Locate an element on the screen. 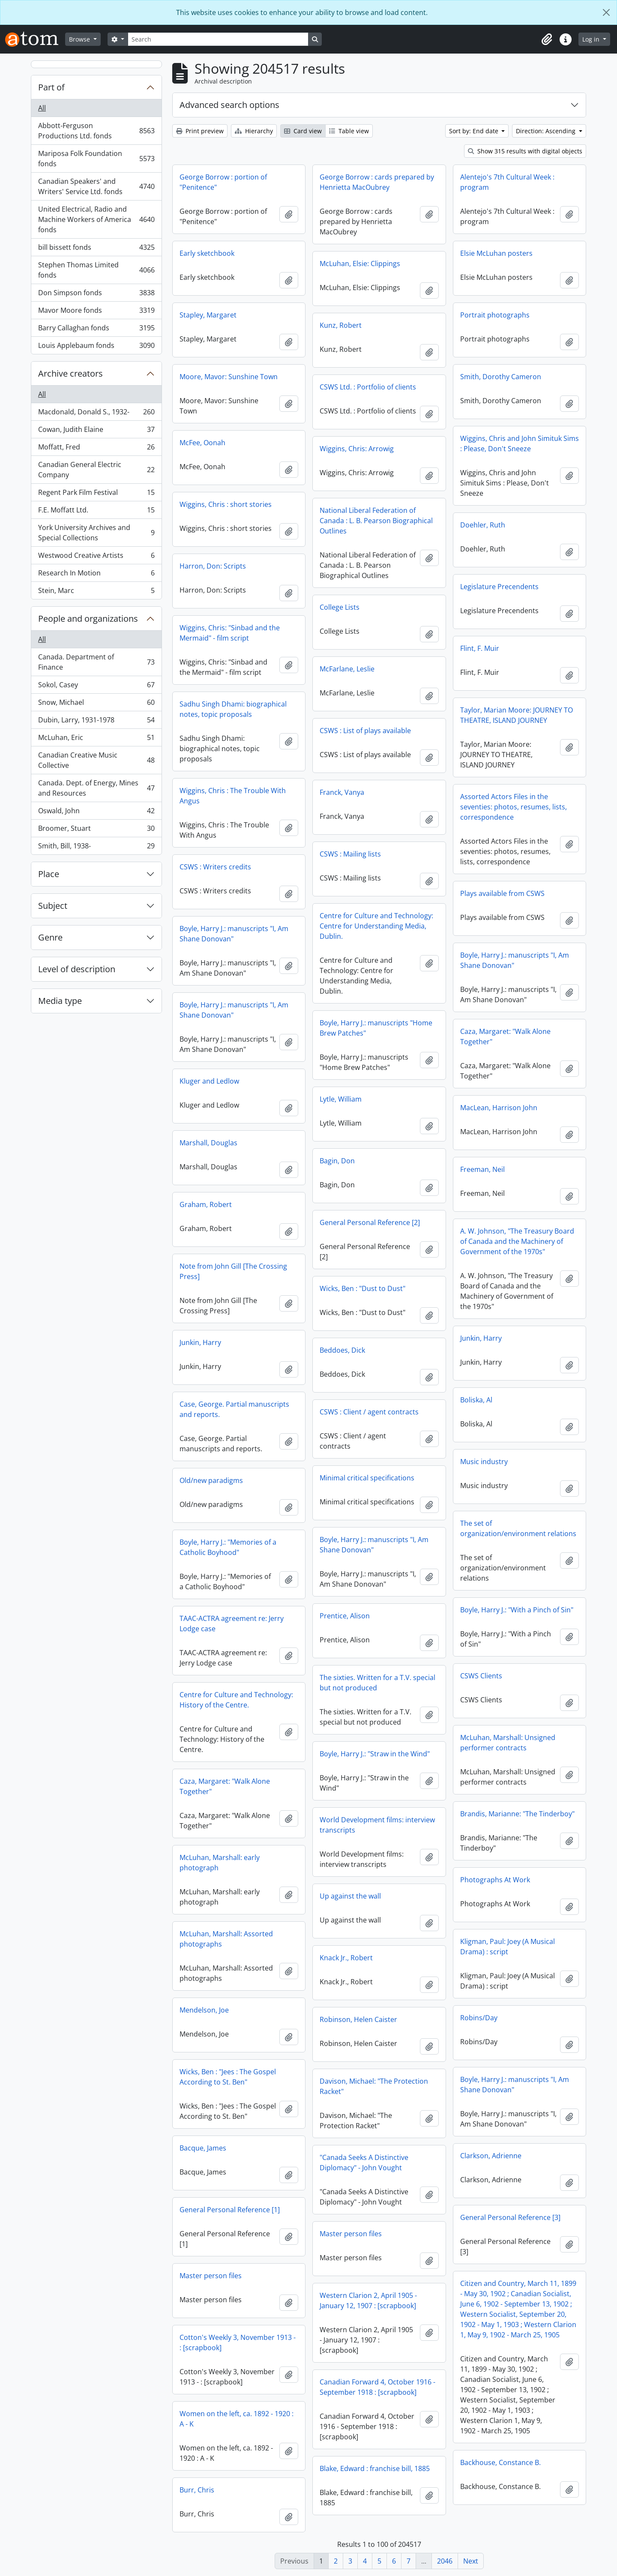 This screenshot has width=617, height=2576. A. W. Johnson, "The Treasury Board of Canada and the Machinery of Government of the 1970s" is located at coordinates (517, 1241).